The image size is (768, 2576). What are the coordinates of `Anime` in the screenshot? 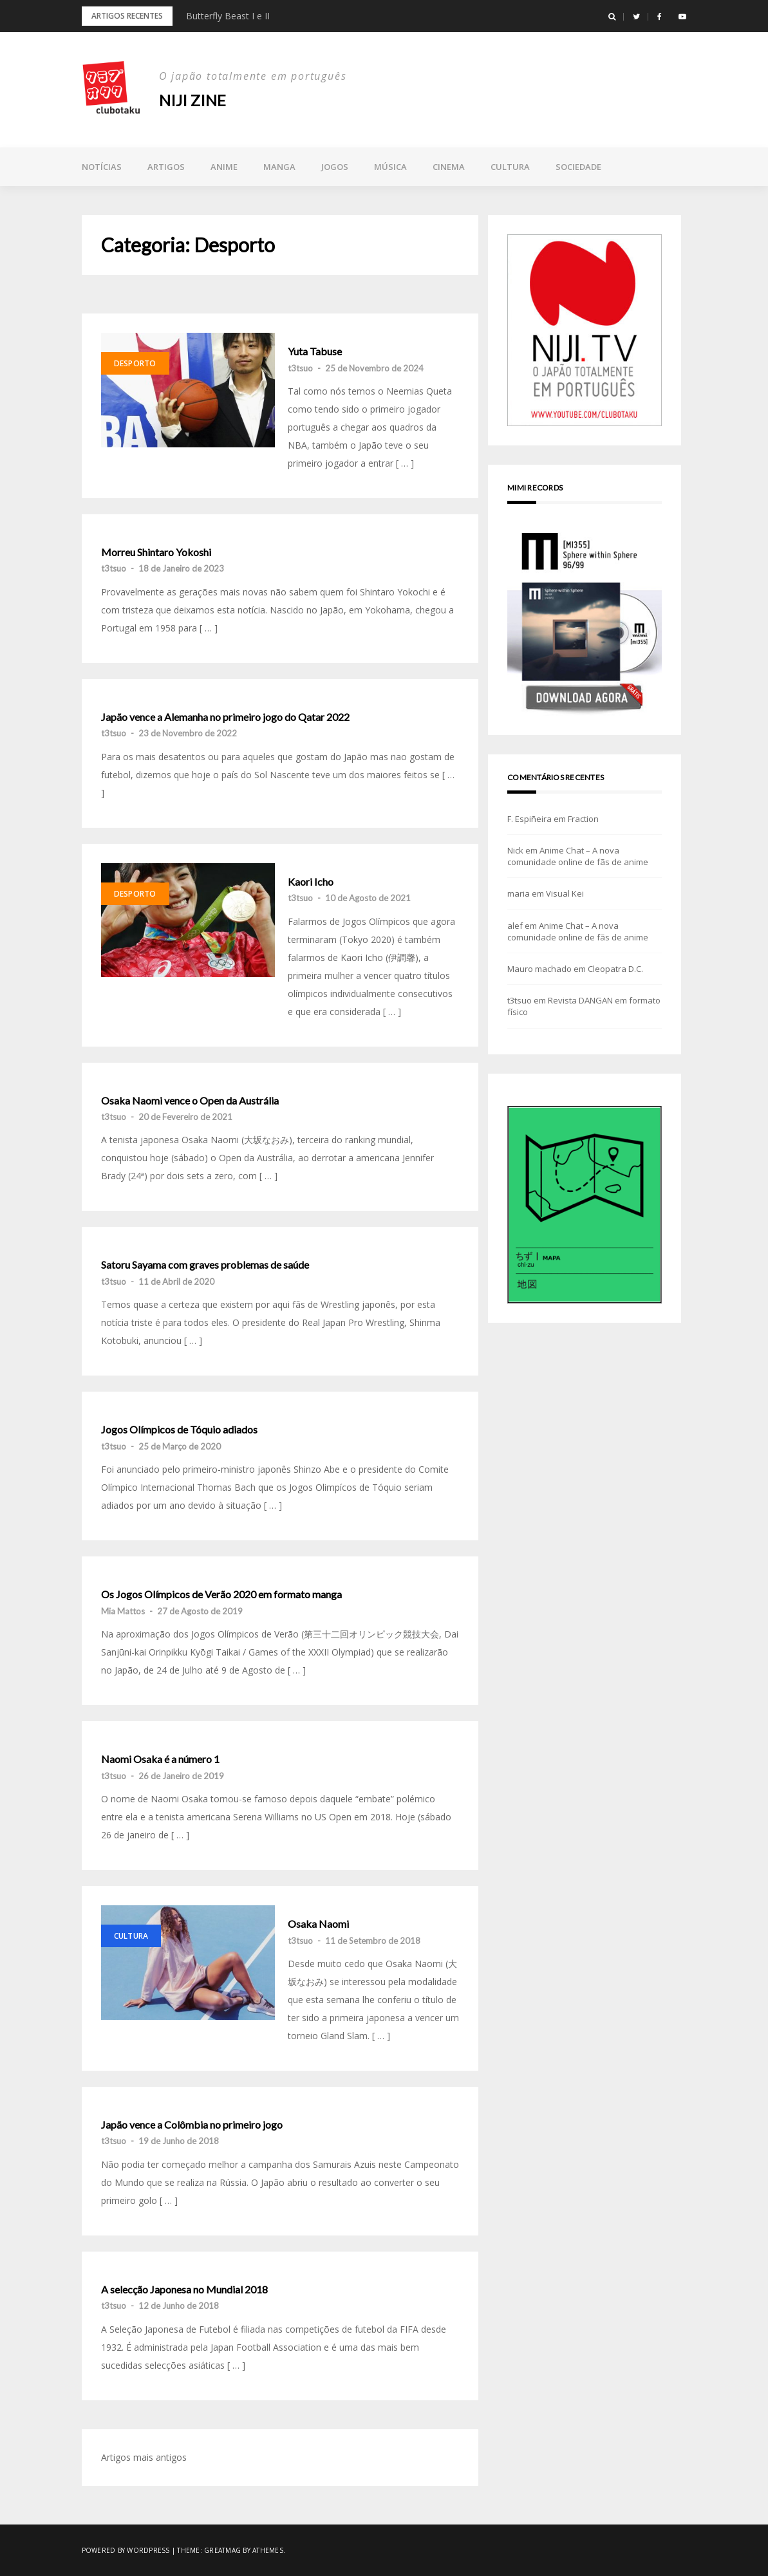 It's located at (224, 167).